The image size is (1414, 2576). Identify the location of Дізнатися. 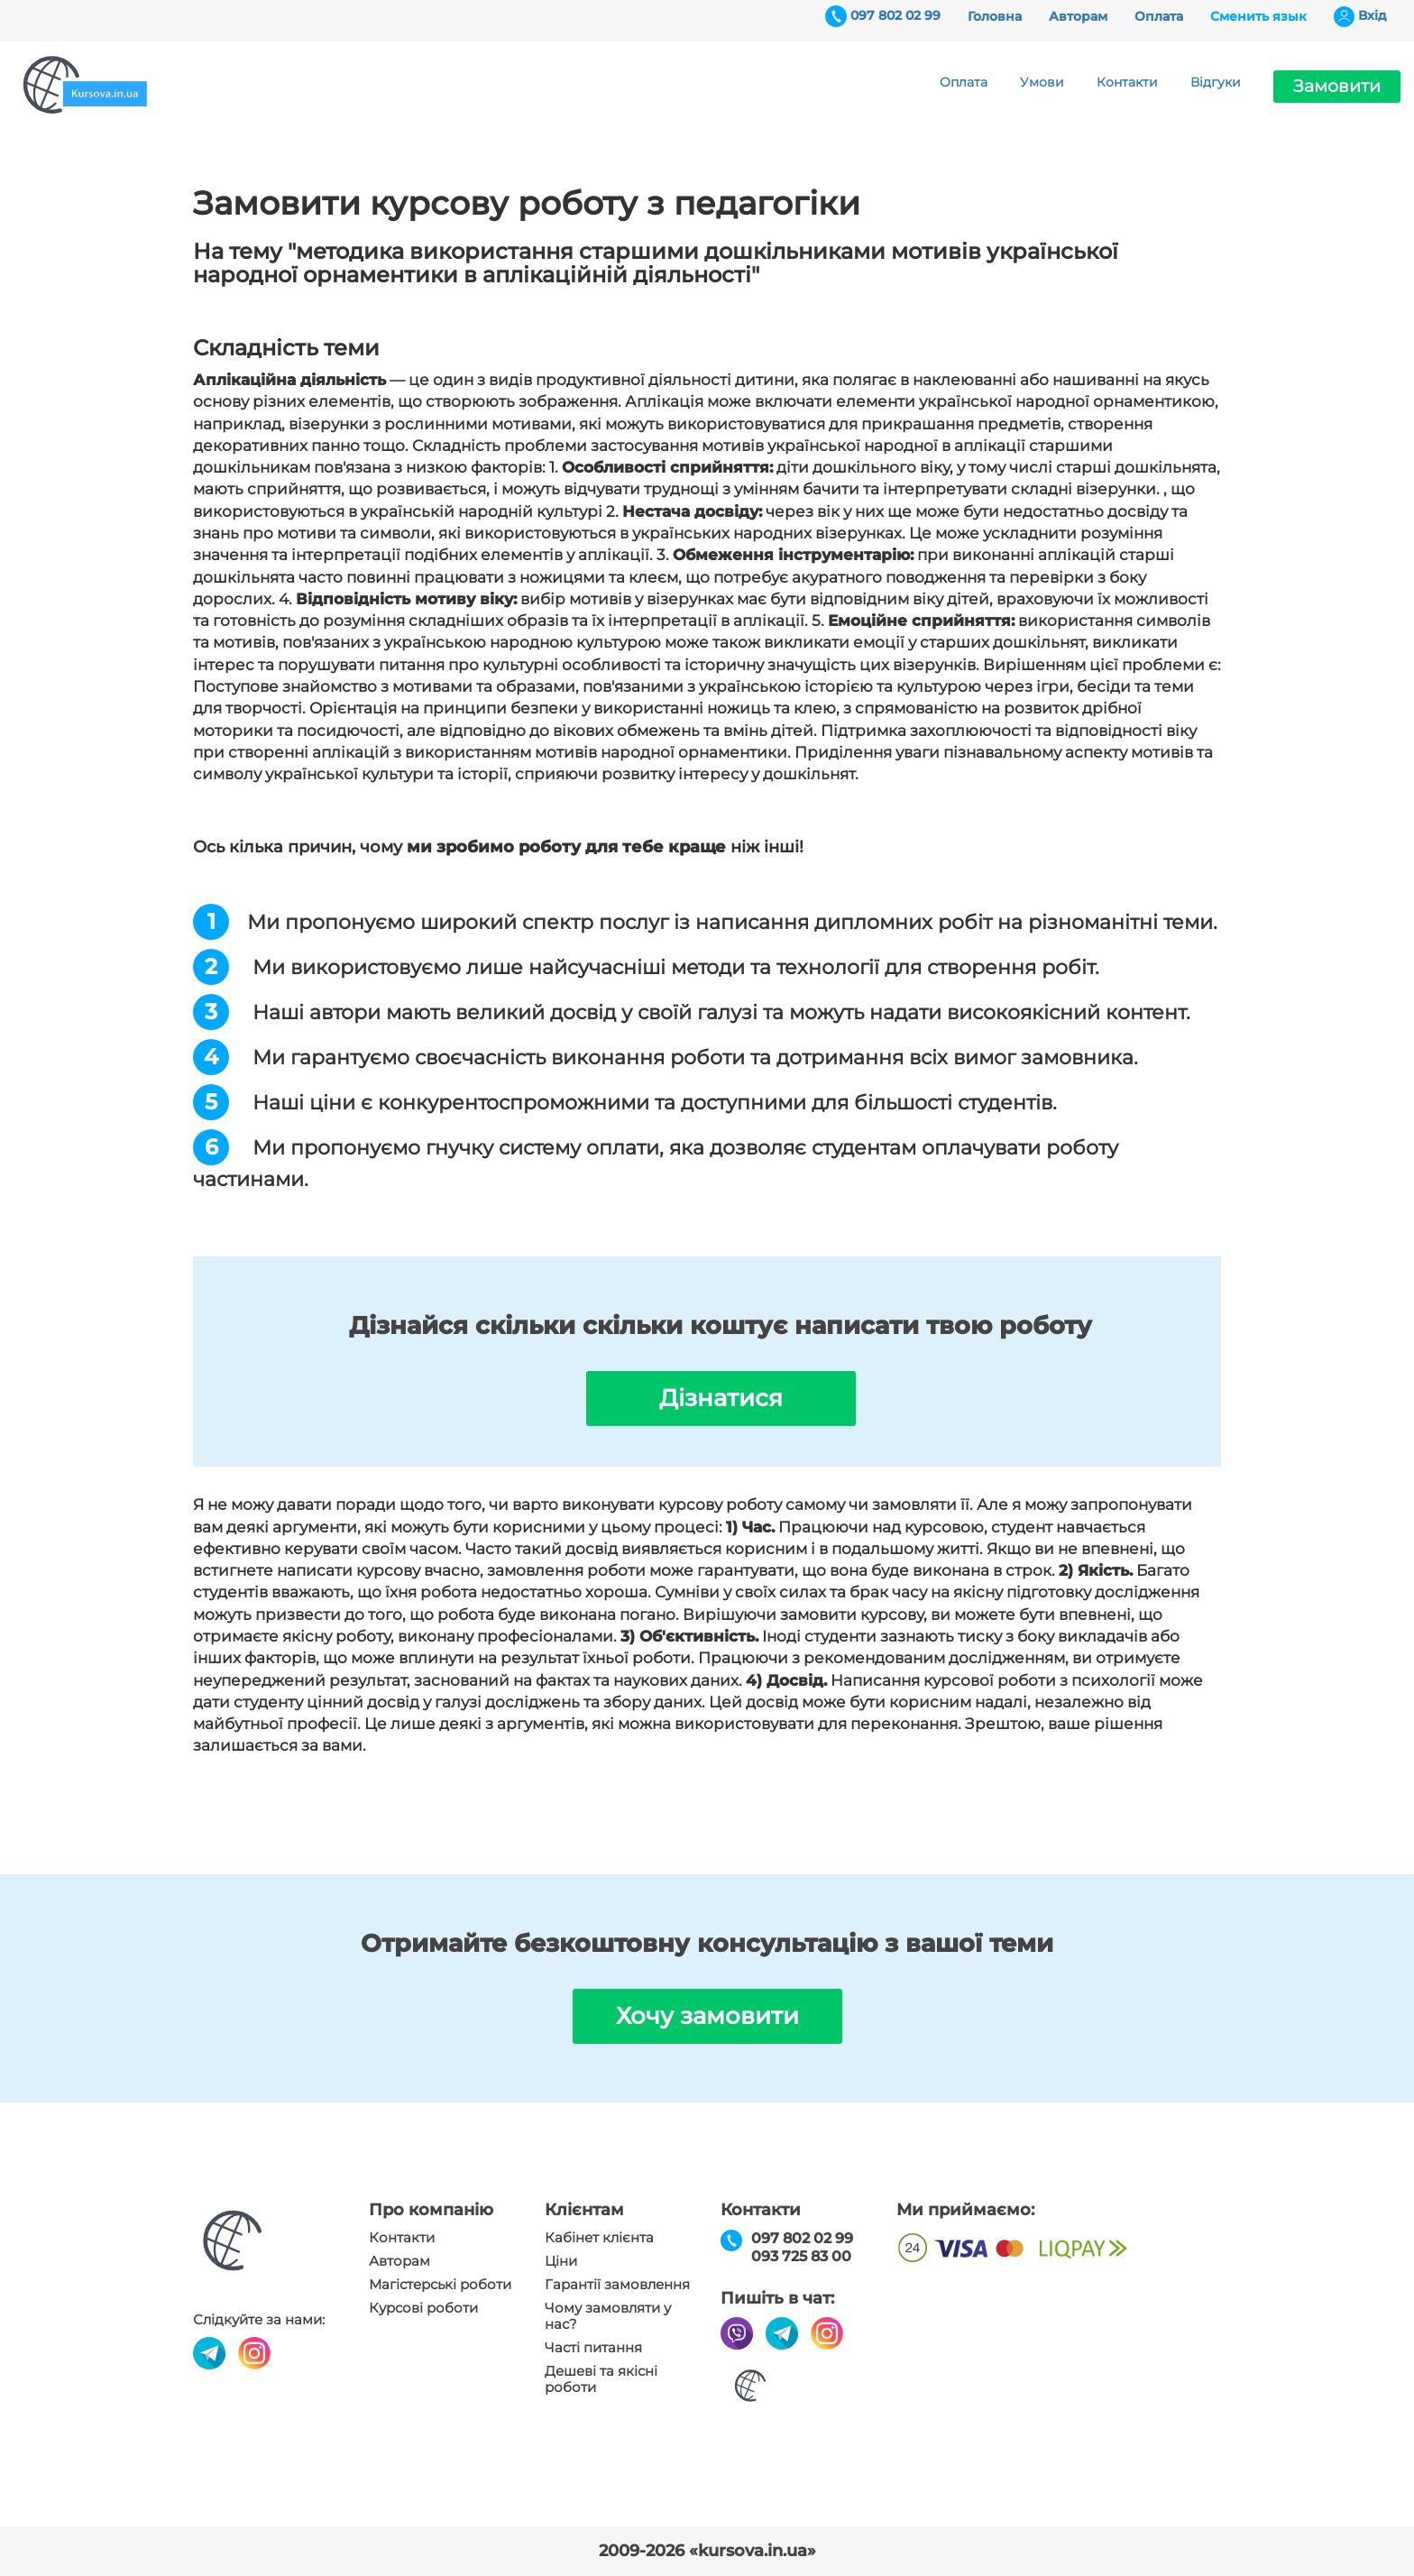
(721, 1398).